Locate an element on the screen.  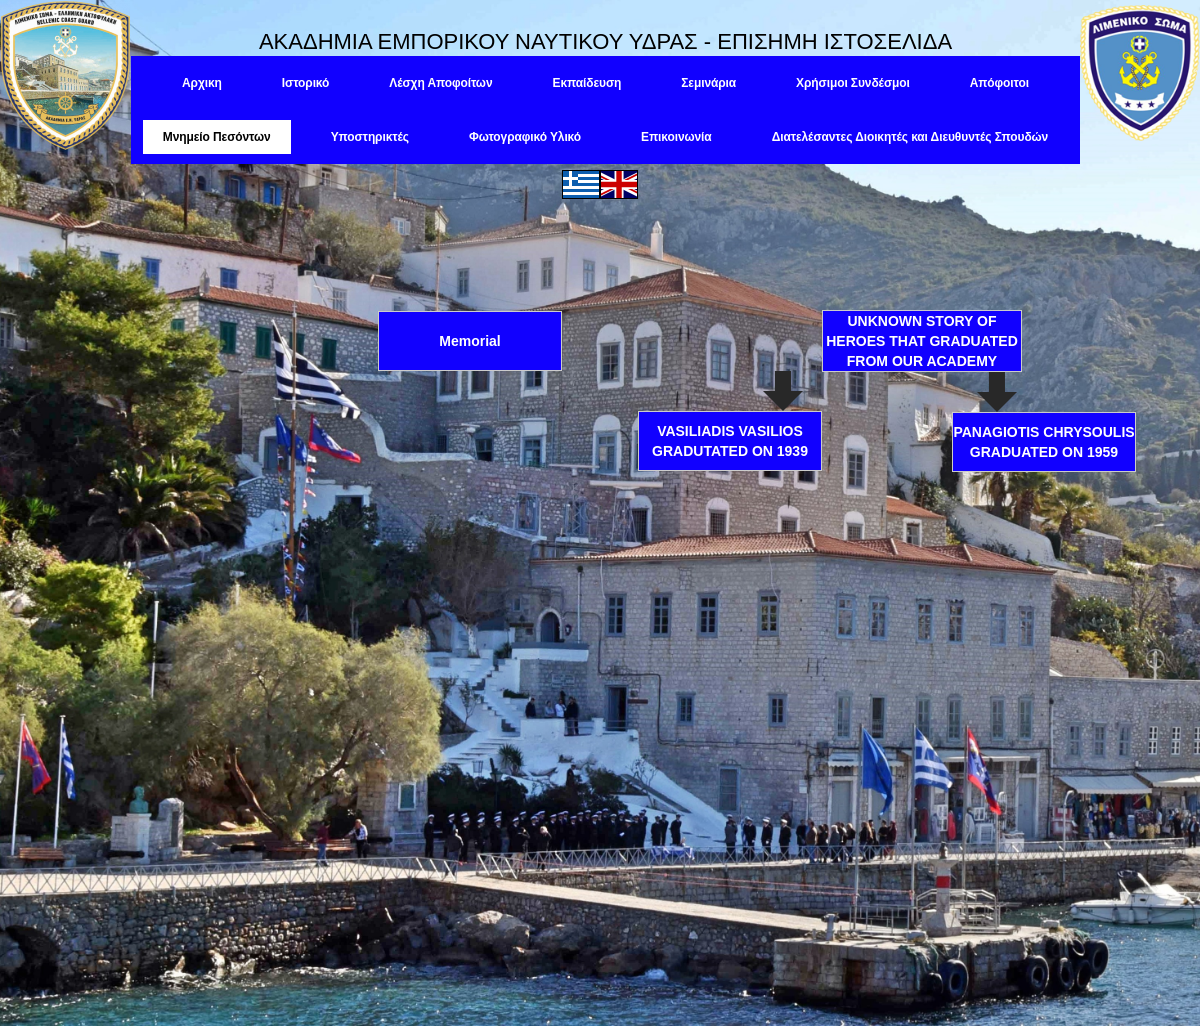
Μνημείο Πεσόντων is located at coordinates (217, 137).